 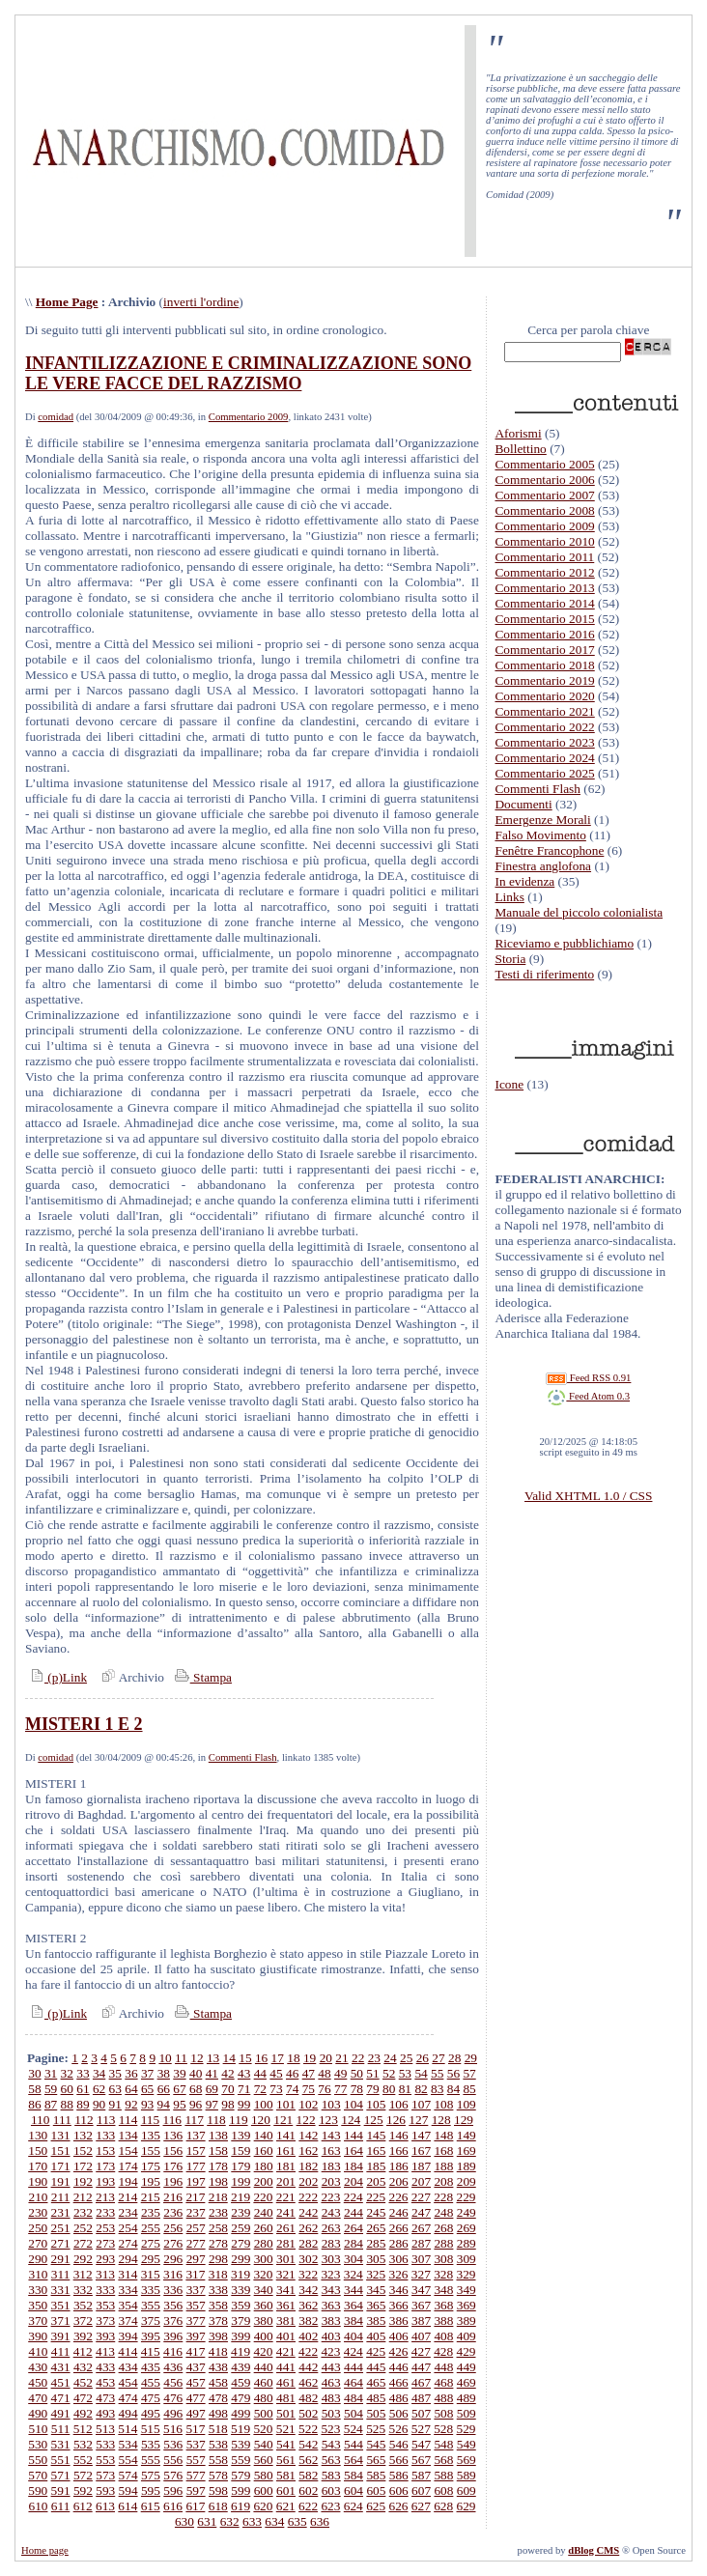 I want to click on 196, so click(x=173, y=2181).